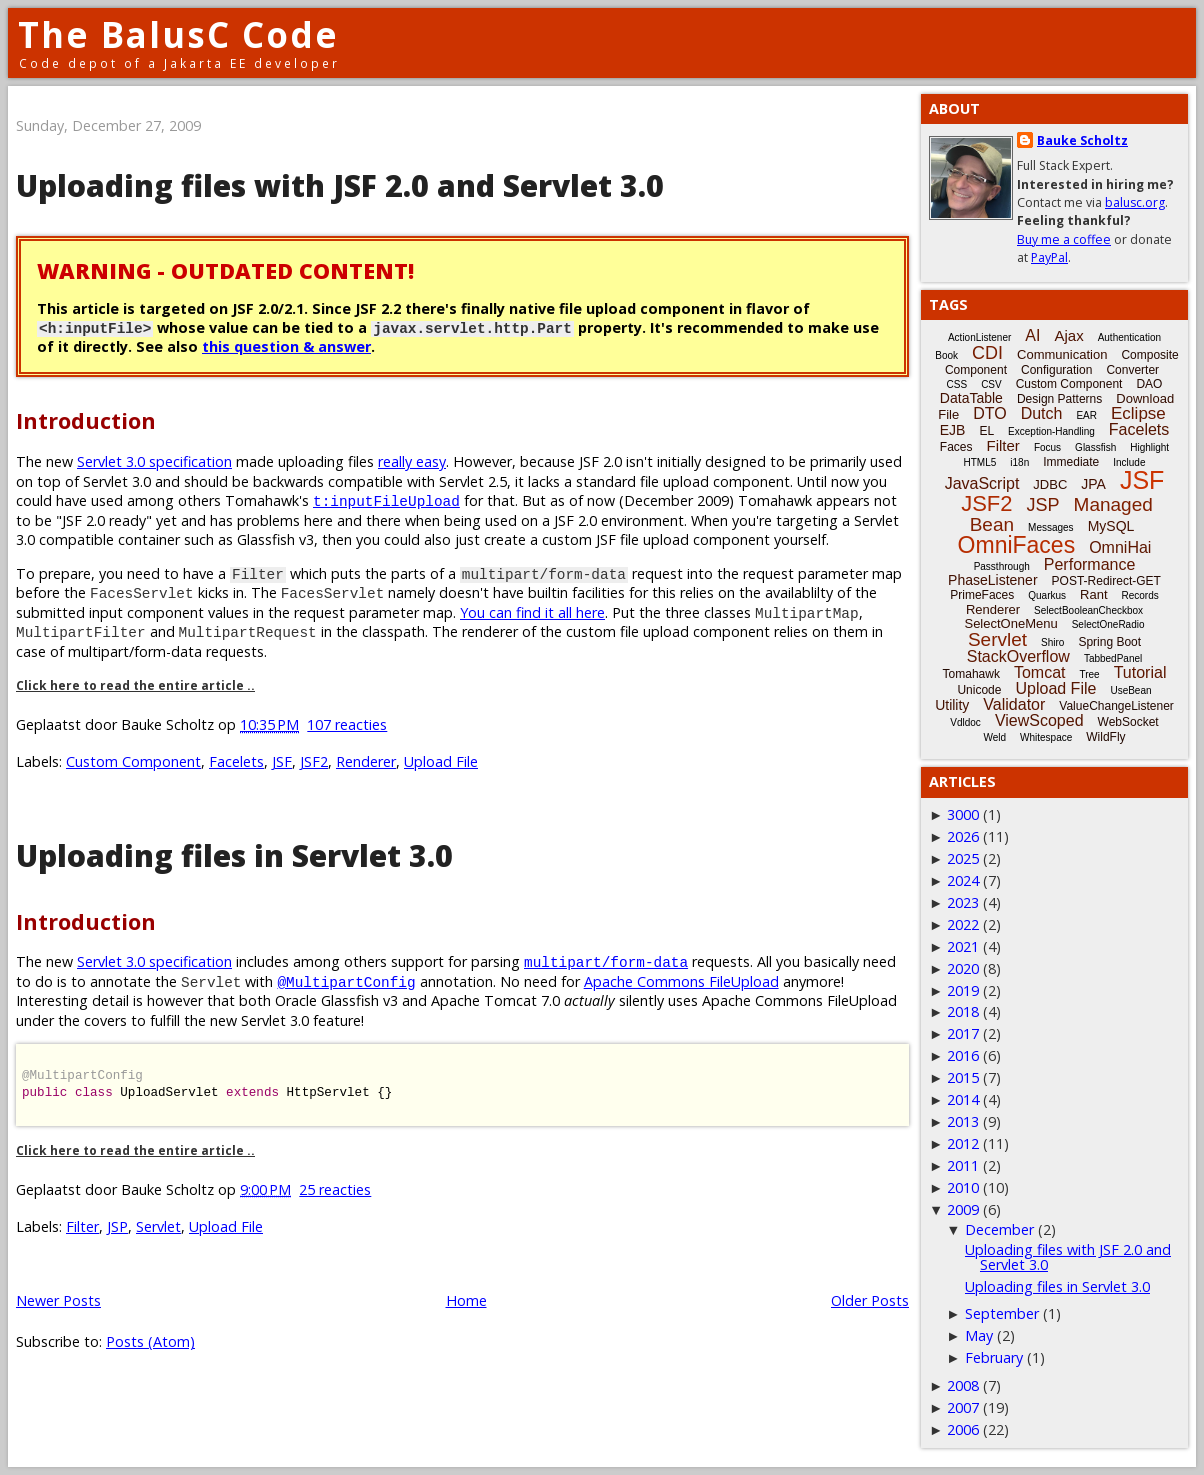 This screenshot has height=1475, width=1204. What do you see at coordinates (1047, 447) in the screenshot?
I see `Focus` at bounding box center [1047, 447].